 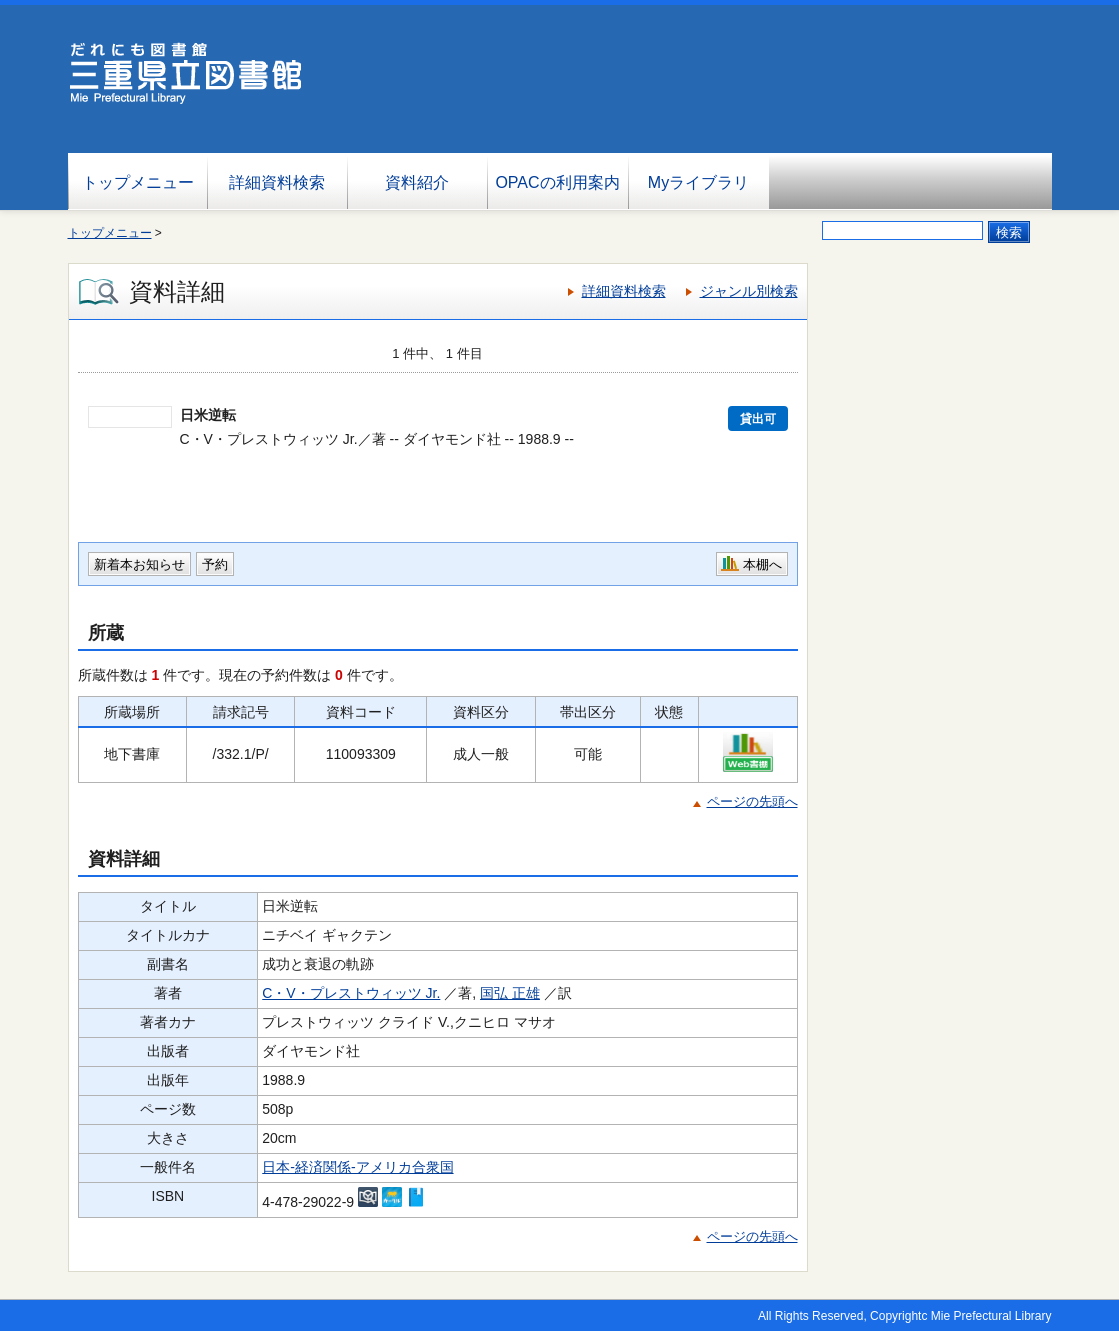 What do you see at coordinates (749, 291) in the screenshot?
I see `ジャンル別検索` at bounding box center [749, 291].